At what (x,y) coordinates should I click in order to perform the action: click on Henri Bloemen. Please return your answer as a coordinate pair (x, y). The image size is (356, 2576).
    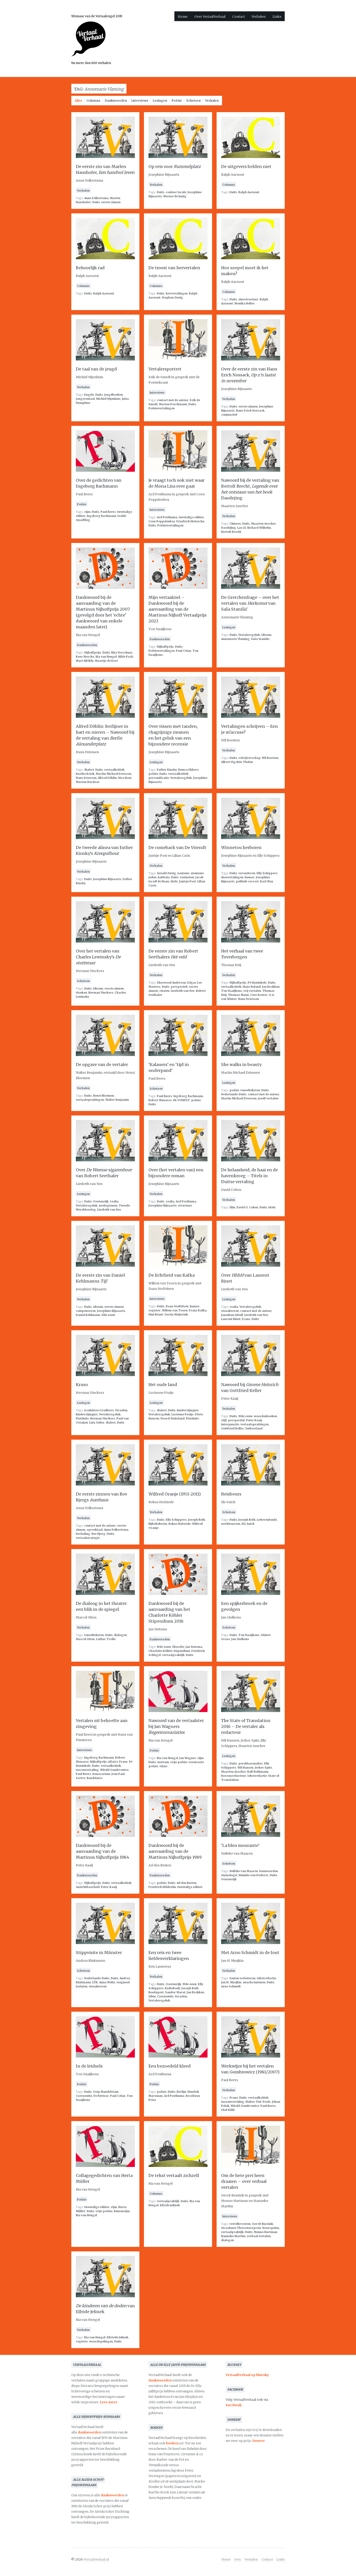
    Looking at the image, I should click on (103, 1095).